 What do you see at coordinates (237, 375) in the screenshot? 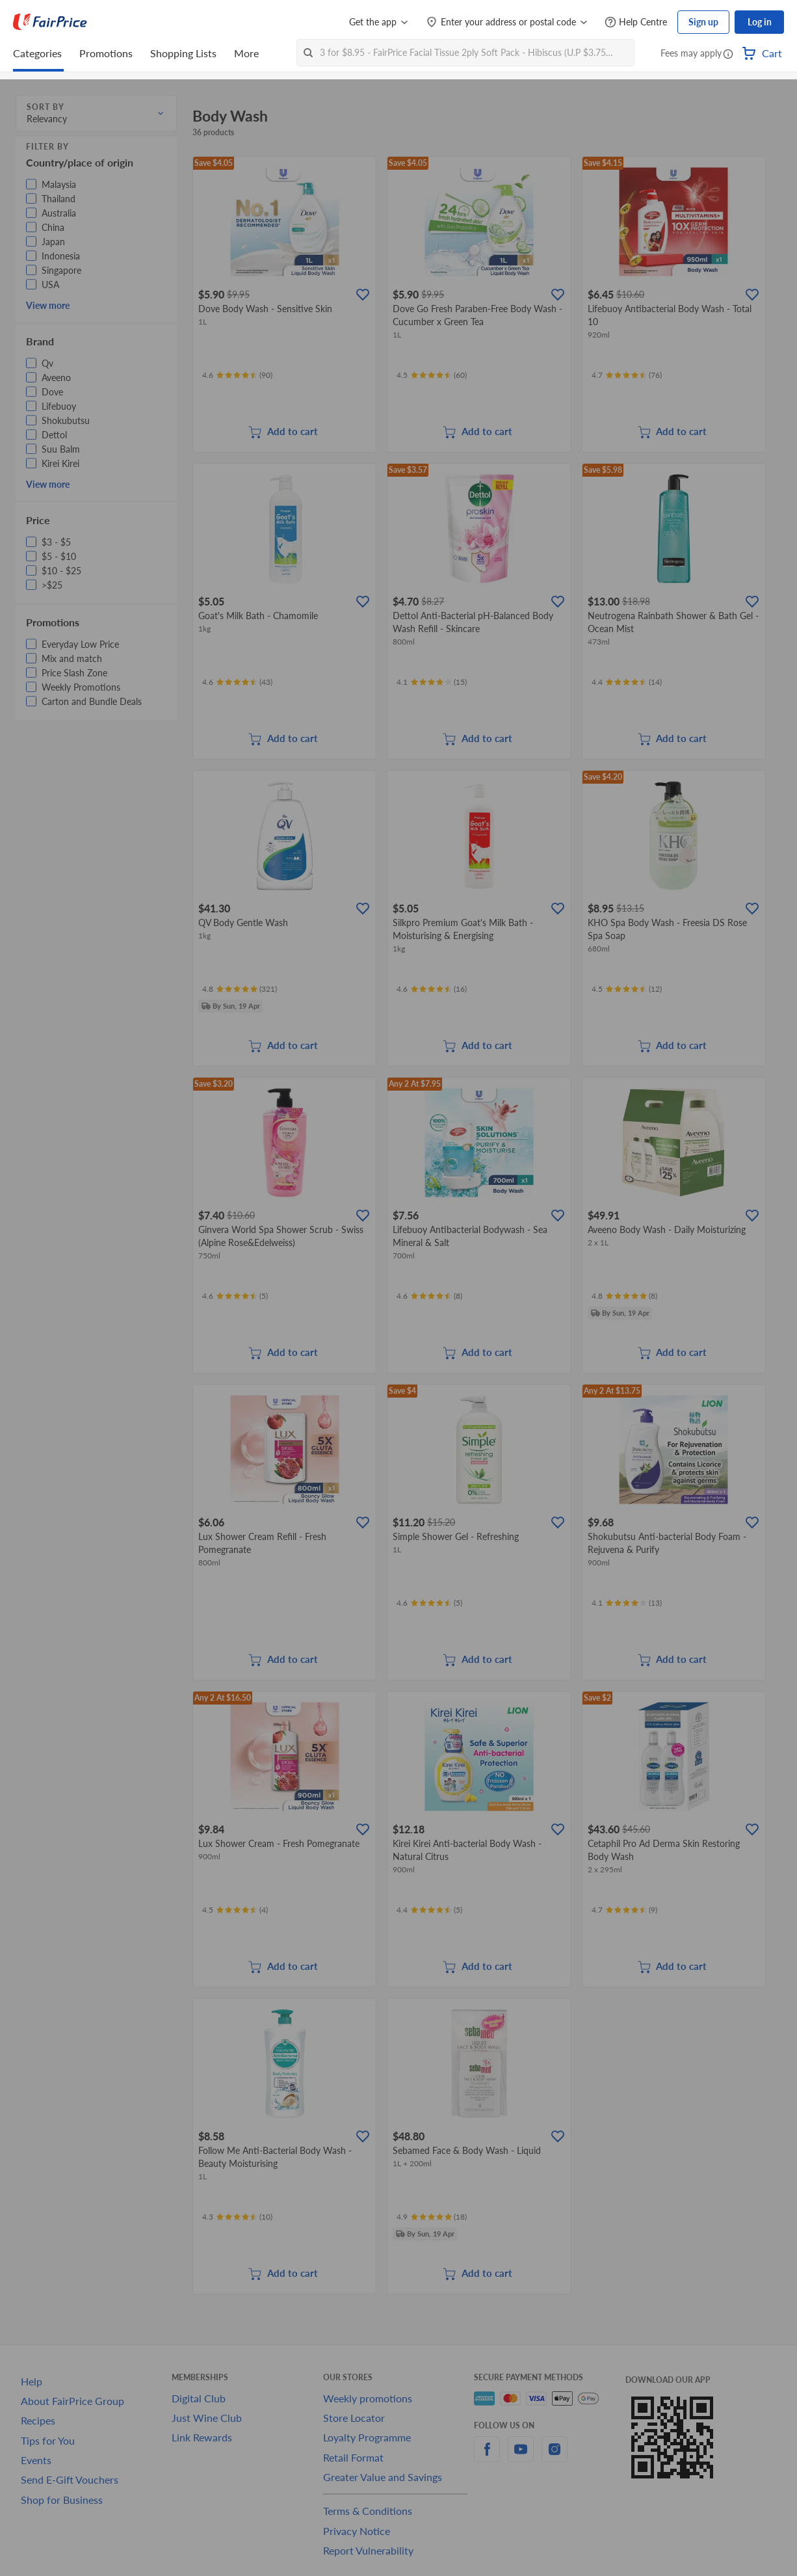
I see `[Ratings]` at bounding box center [237, 375].